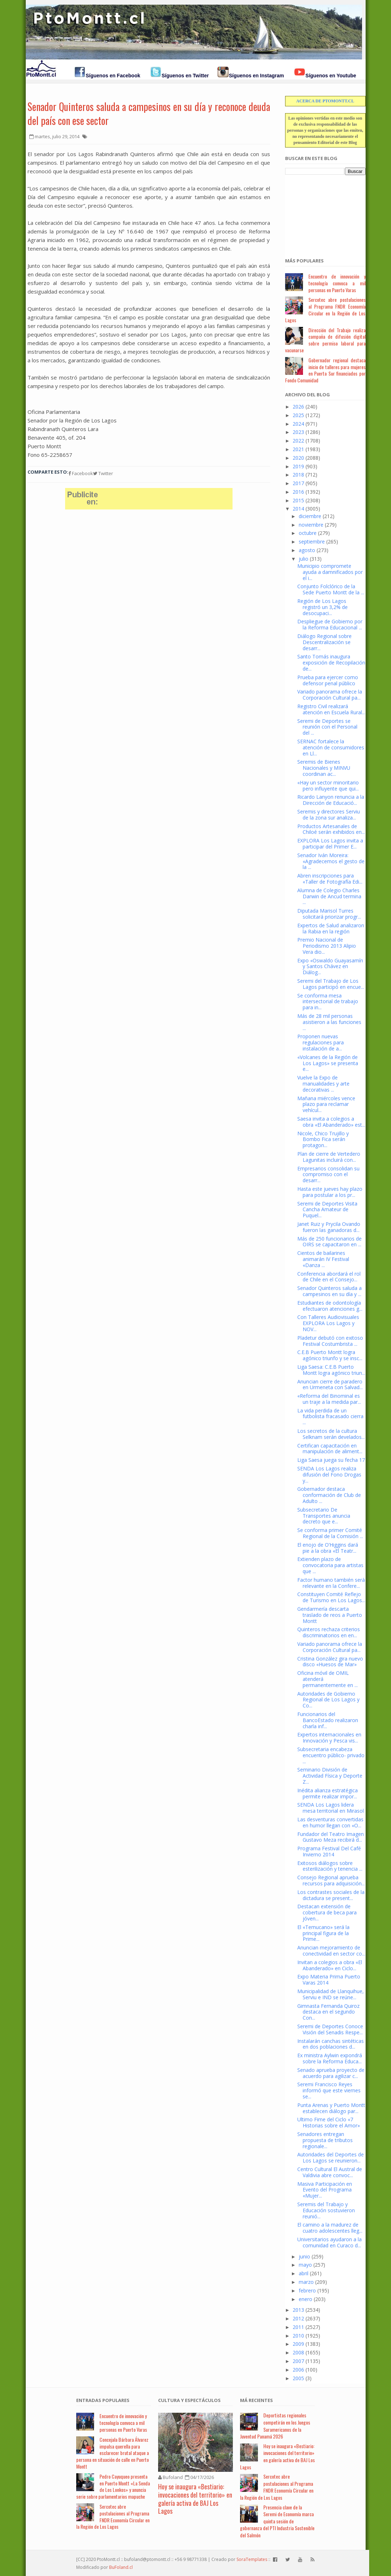 This screenshot has height=2576, width=391. What do you see at coordinates (329, 624) in the screenshot?
I see `Despliegue de Gobierno por la Reforma Educacional ...` at bounding box center [329, 624].